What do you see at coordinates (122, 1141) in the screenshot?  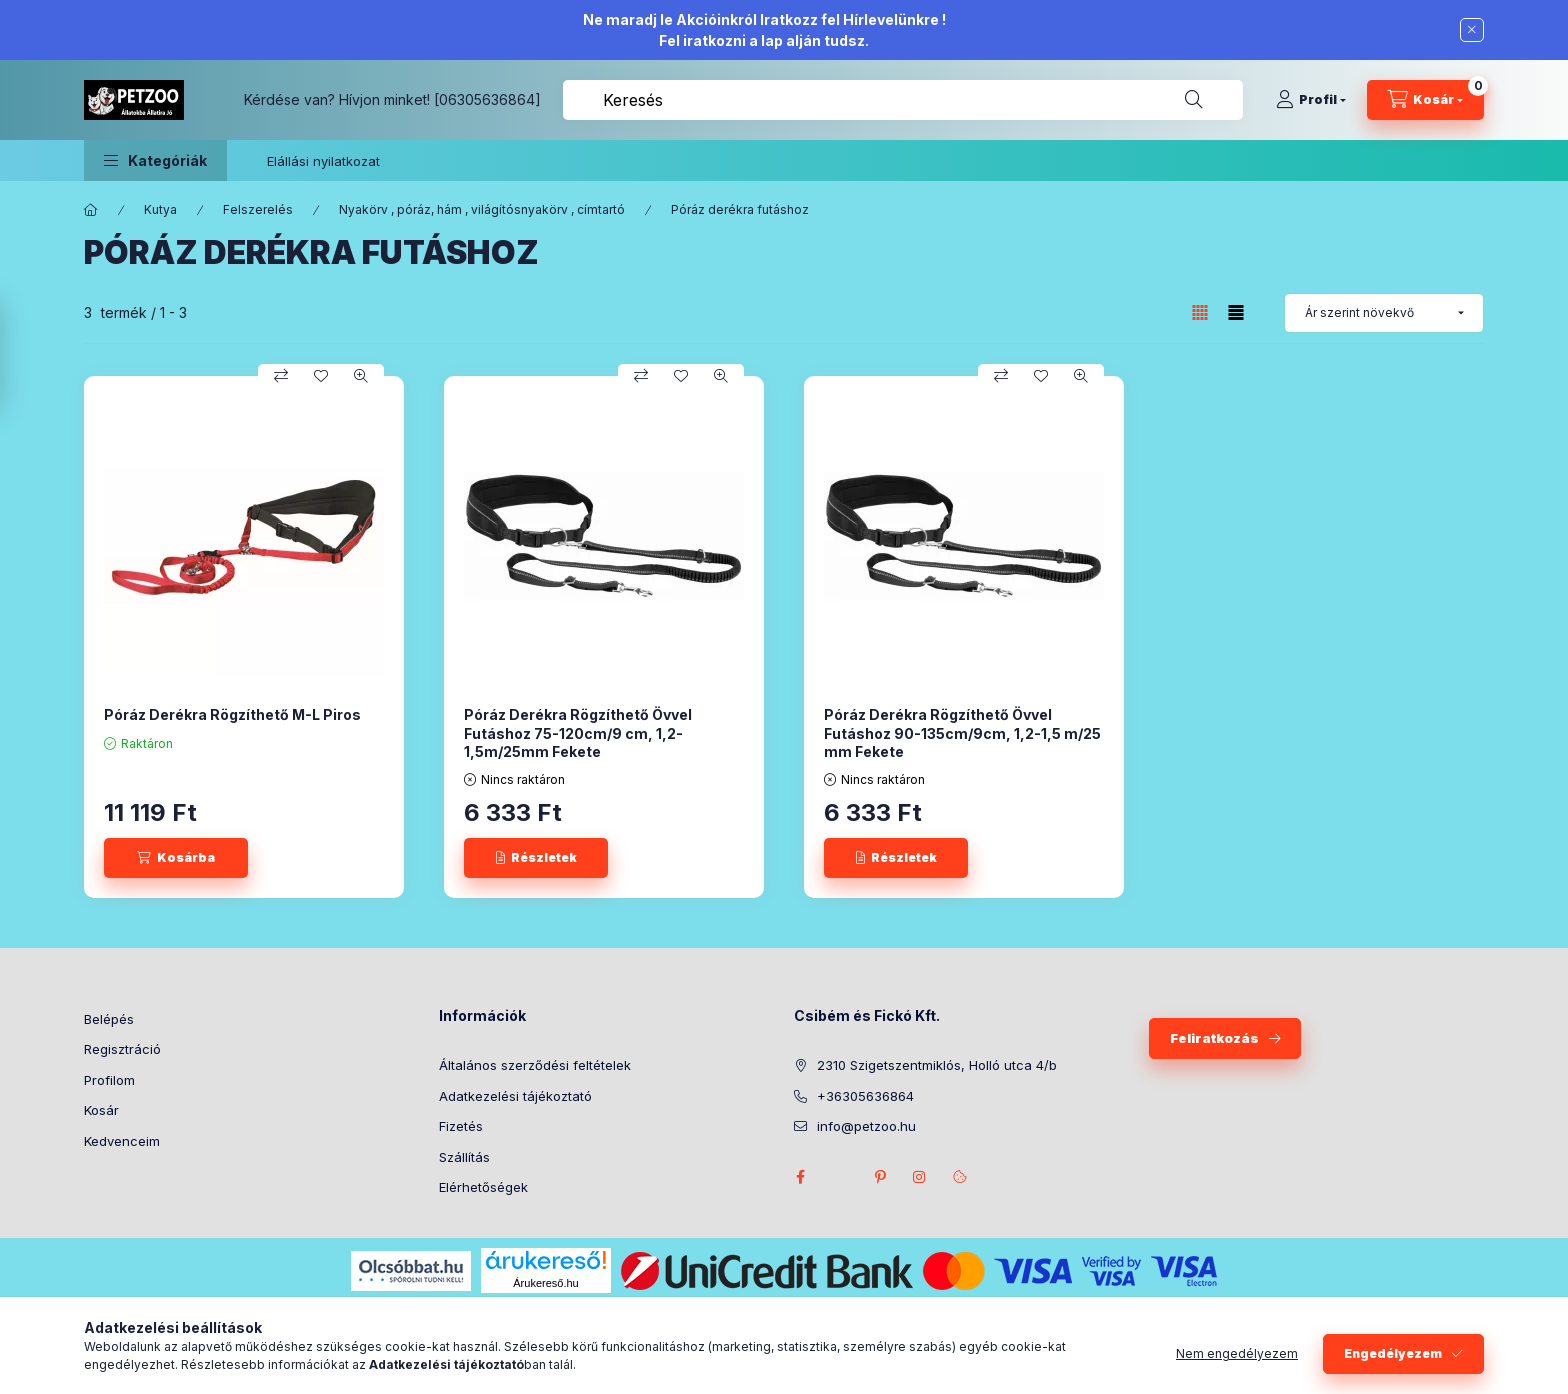 I see `Kedvenceim` at bounding box center [122, 1141].